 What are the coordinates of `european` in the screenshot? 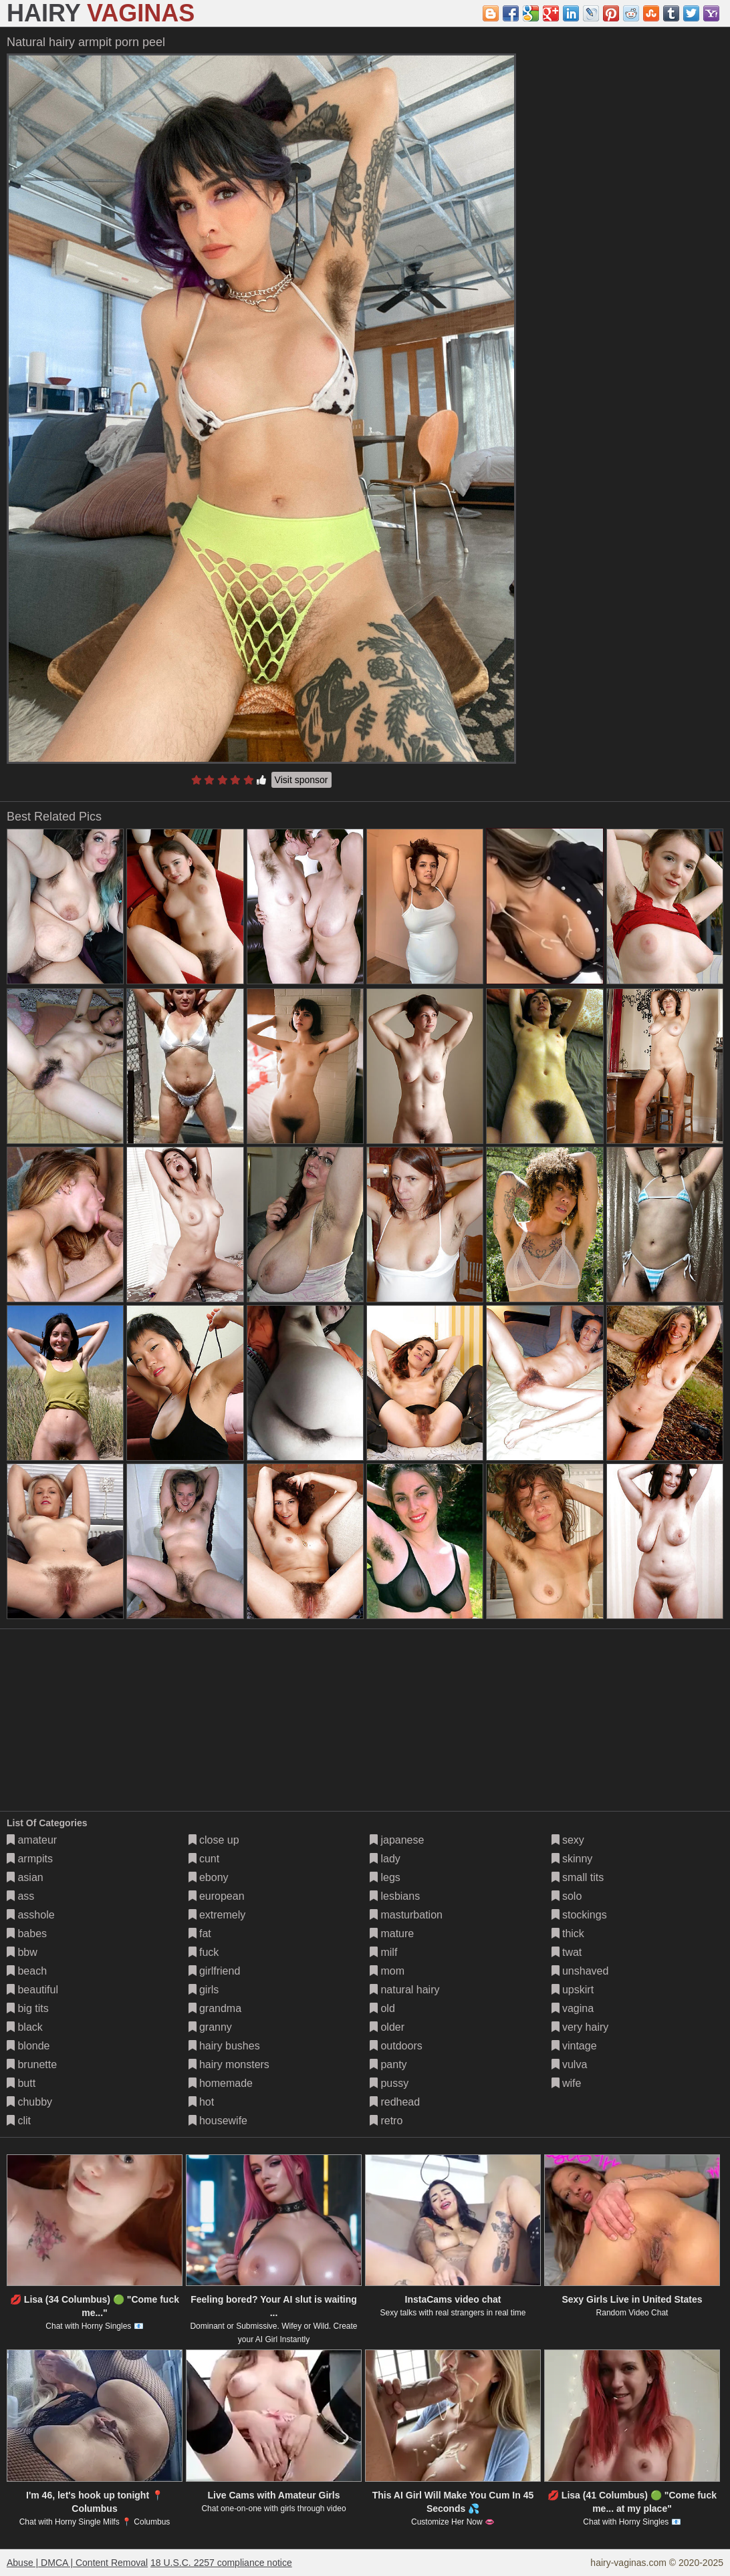 It's located at (217, 1896).